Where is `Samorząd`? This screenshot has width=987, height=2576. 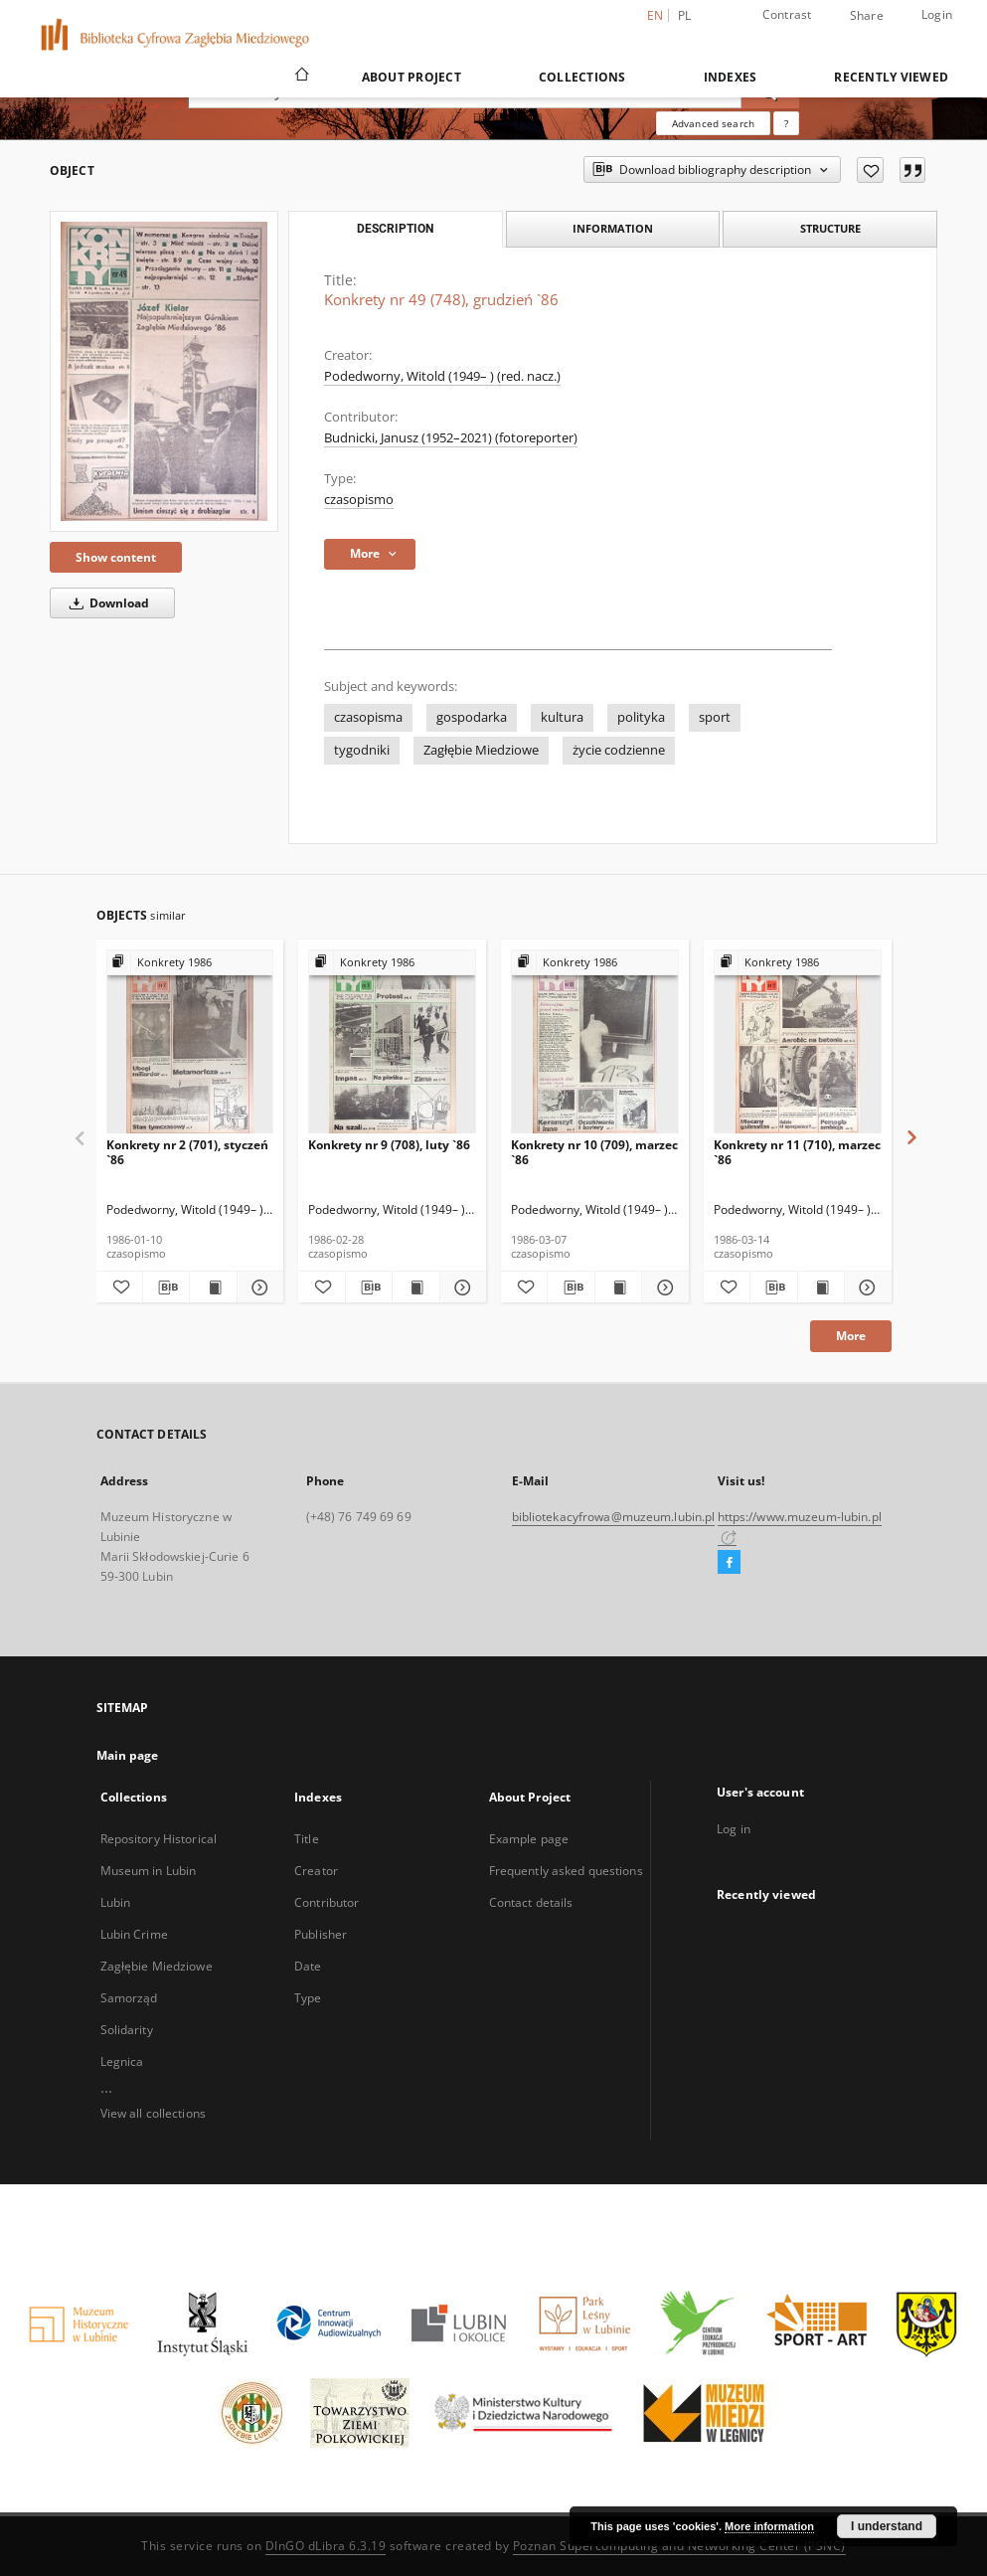 Samorząd is located at coordinates (129, 1997).